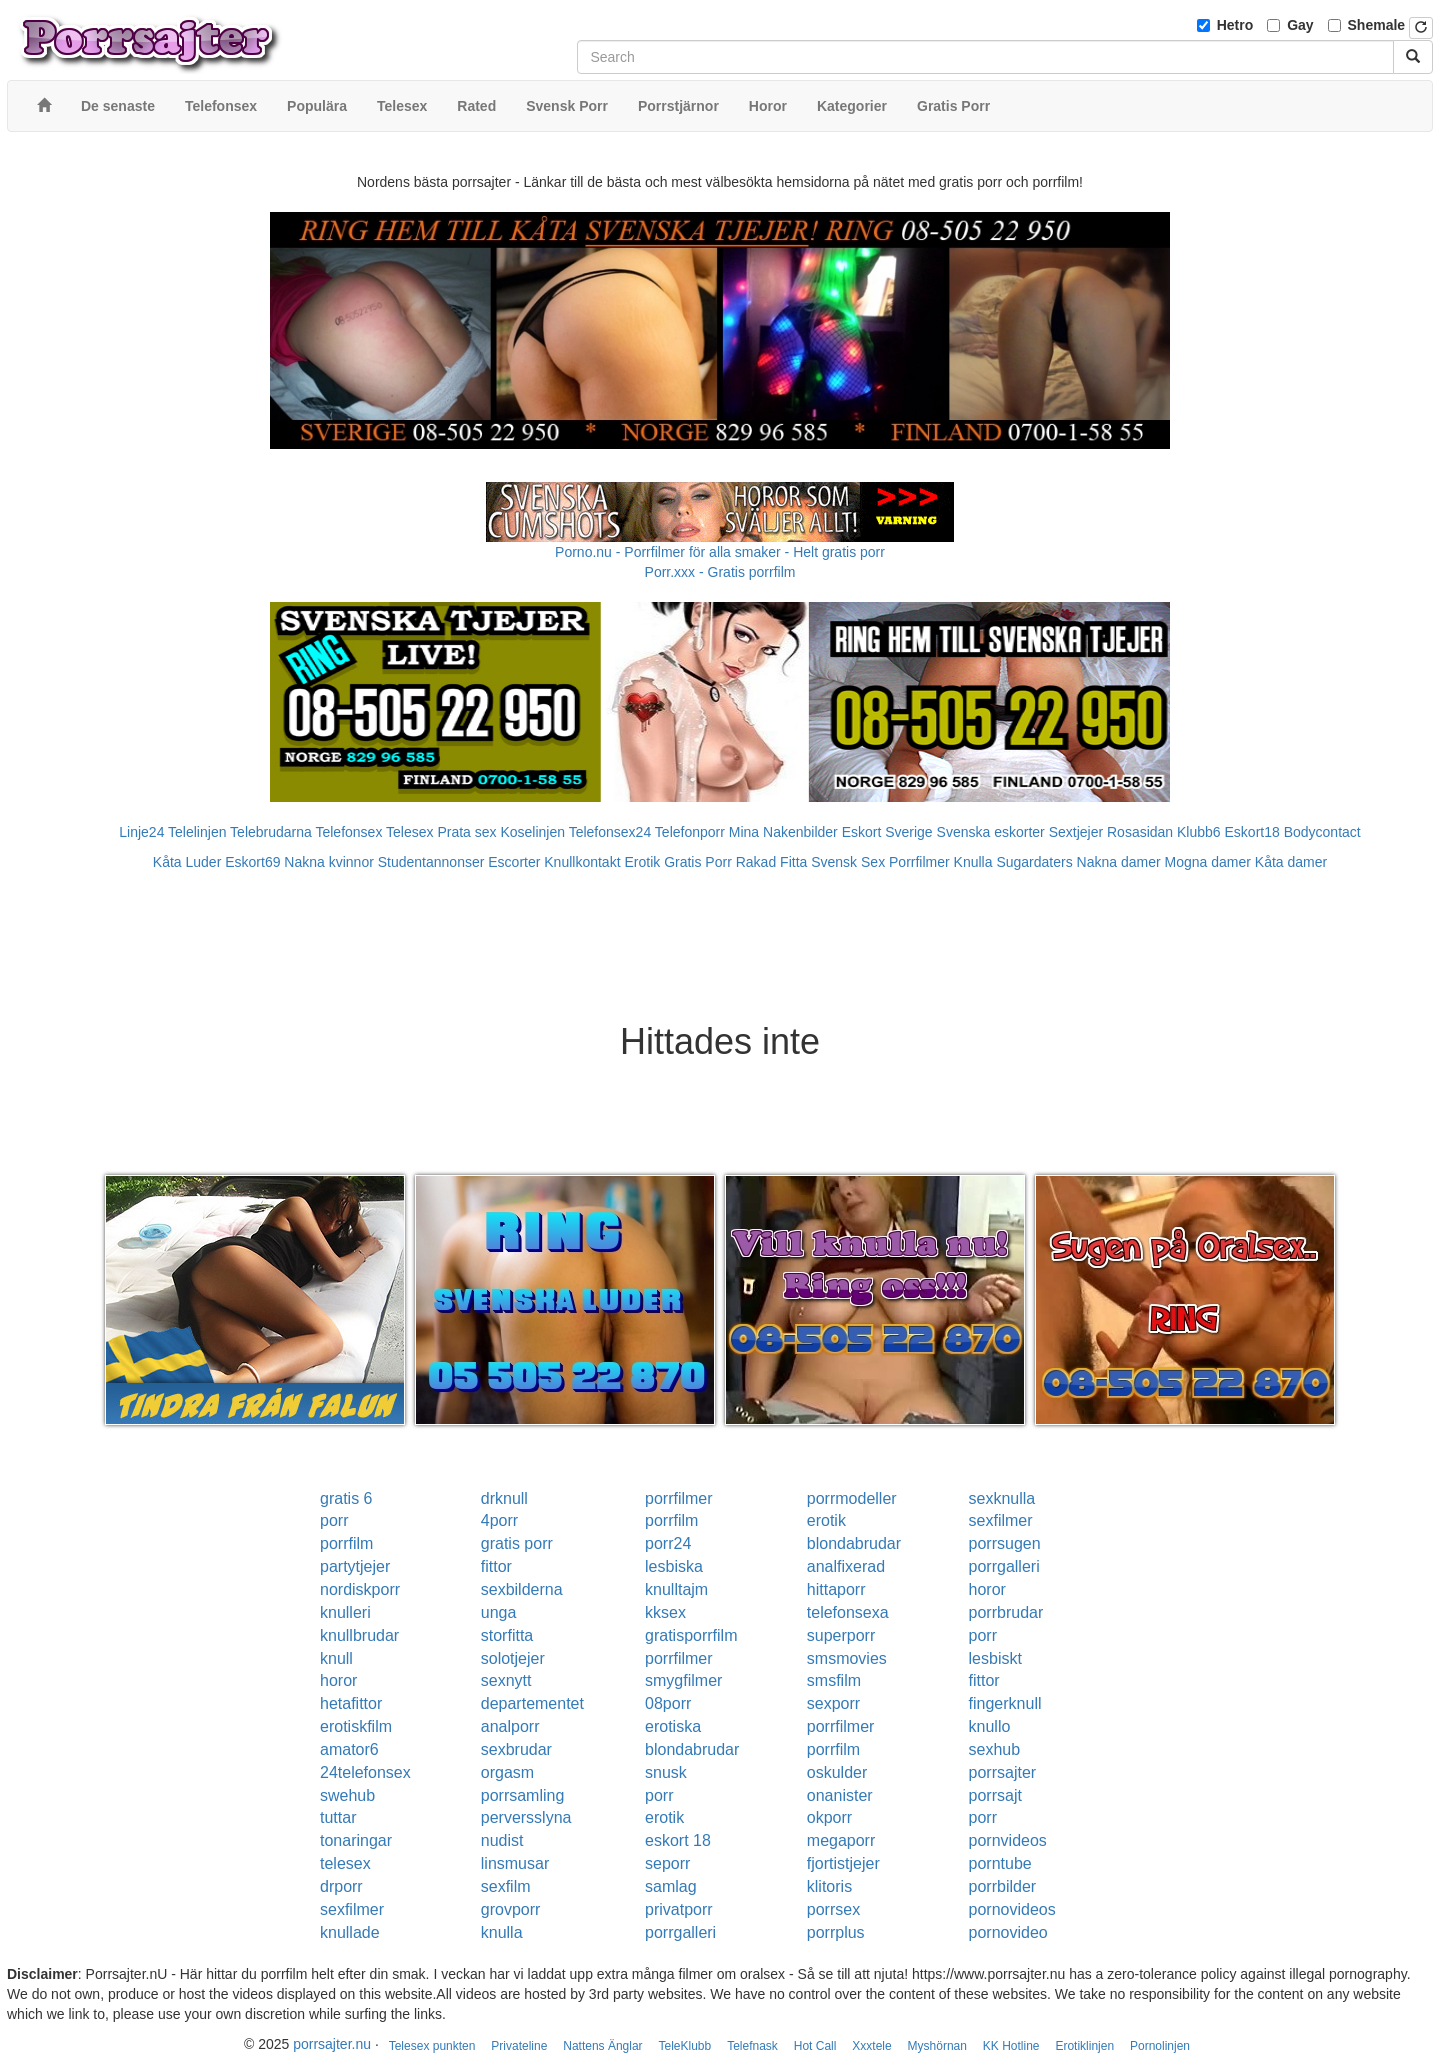 The image size is (1440, 2057). What do you see at coordinates (1012, 1909) in the screenshot?
I see `pornovideos` at bounding box center [1012, 1909].